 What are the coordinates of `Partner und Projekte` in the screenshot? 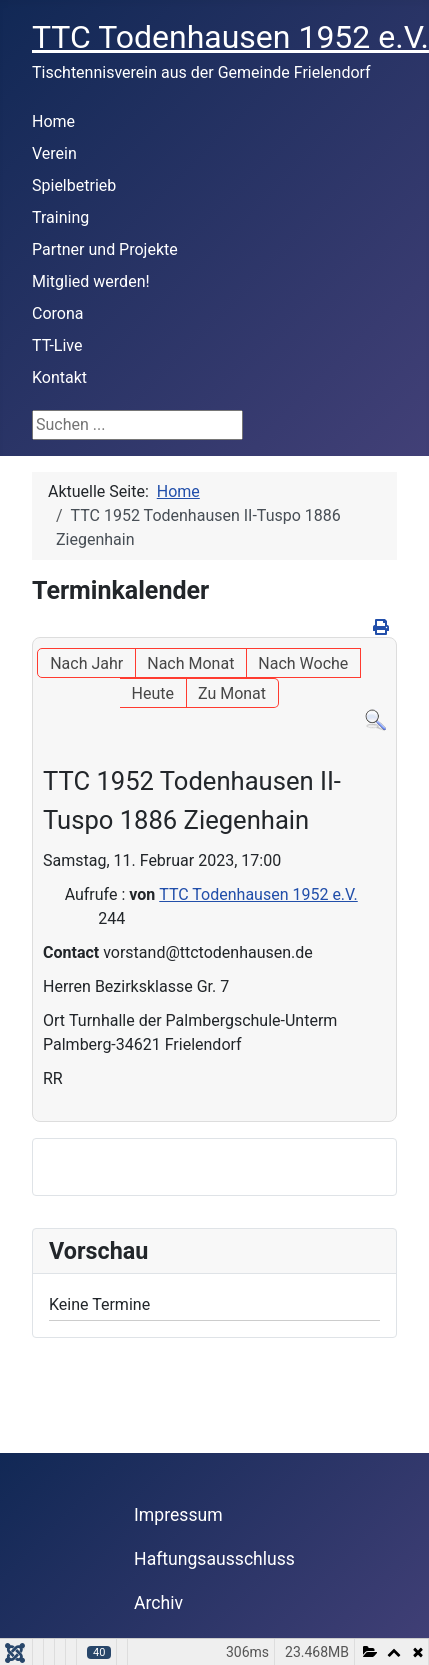 It's located at (105, 249).